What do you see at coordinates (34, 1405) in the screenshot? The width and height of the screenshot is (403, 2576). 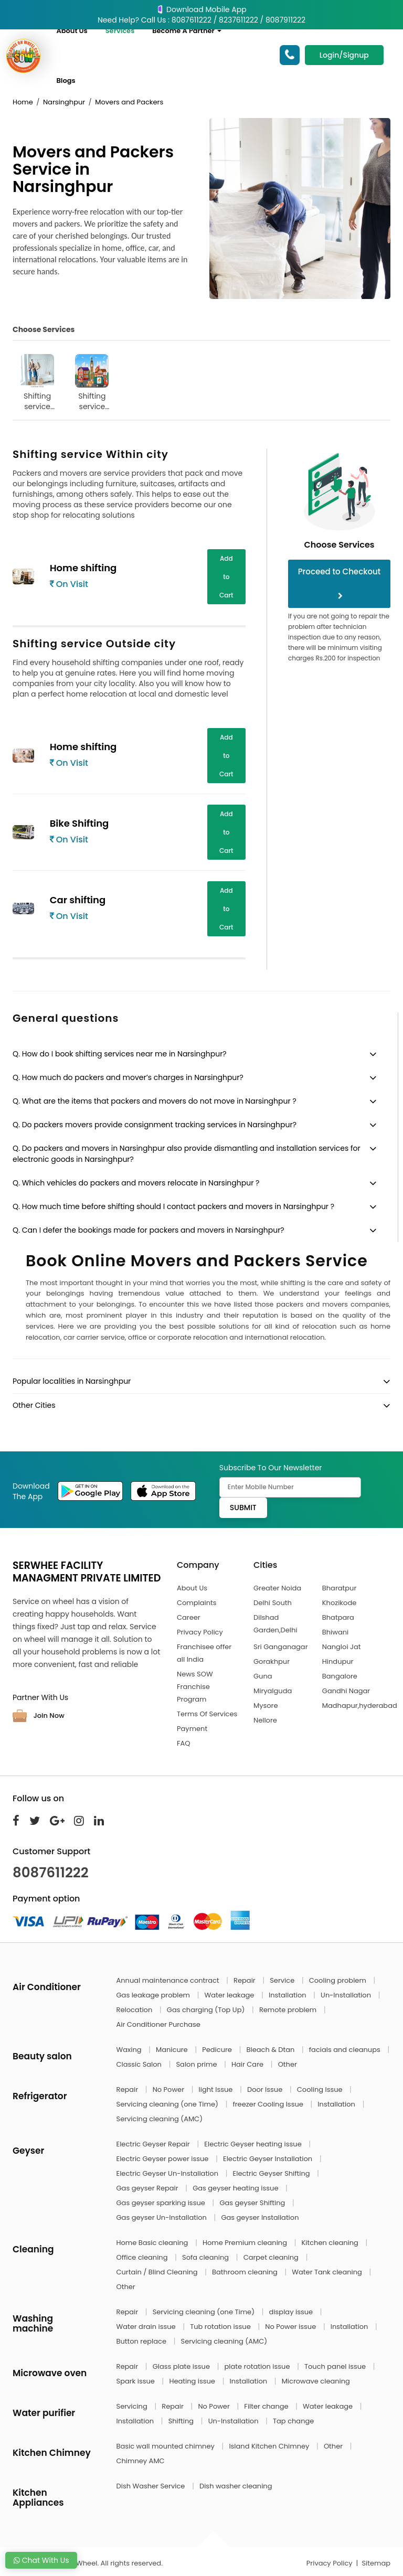 I see `Other Cities` at bounding box center [34, 1405].